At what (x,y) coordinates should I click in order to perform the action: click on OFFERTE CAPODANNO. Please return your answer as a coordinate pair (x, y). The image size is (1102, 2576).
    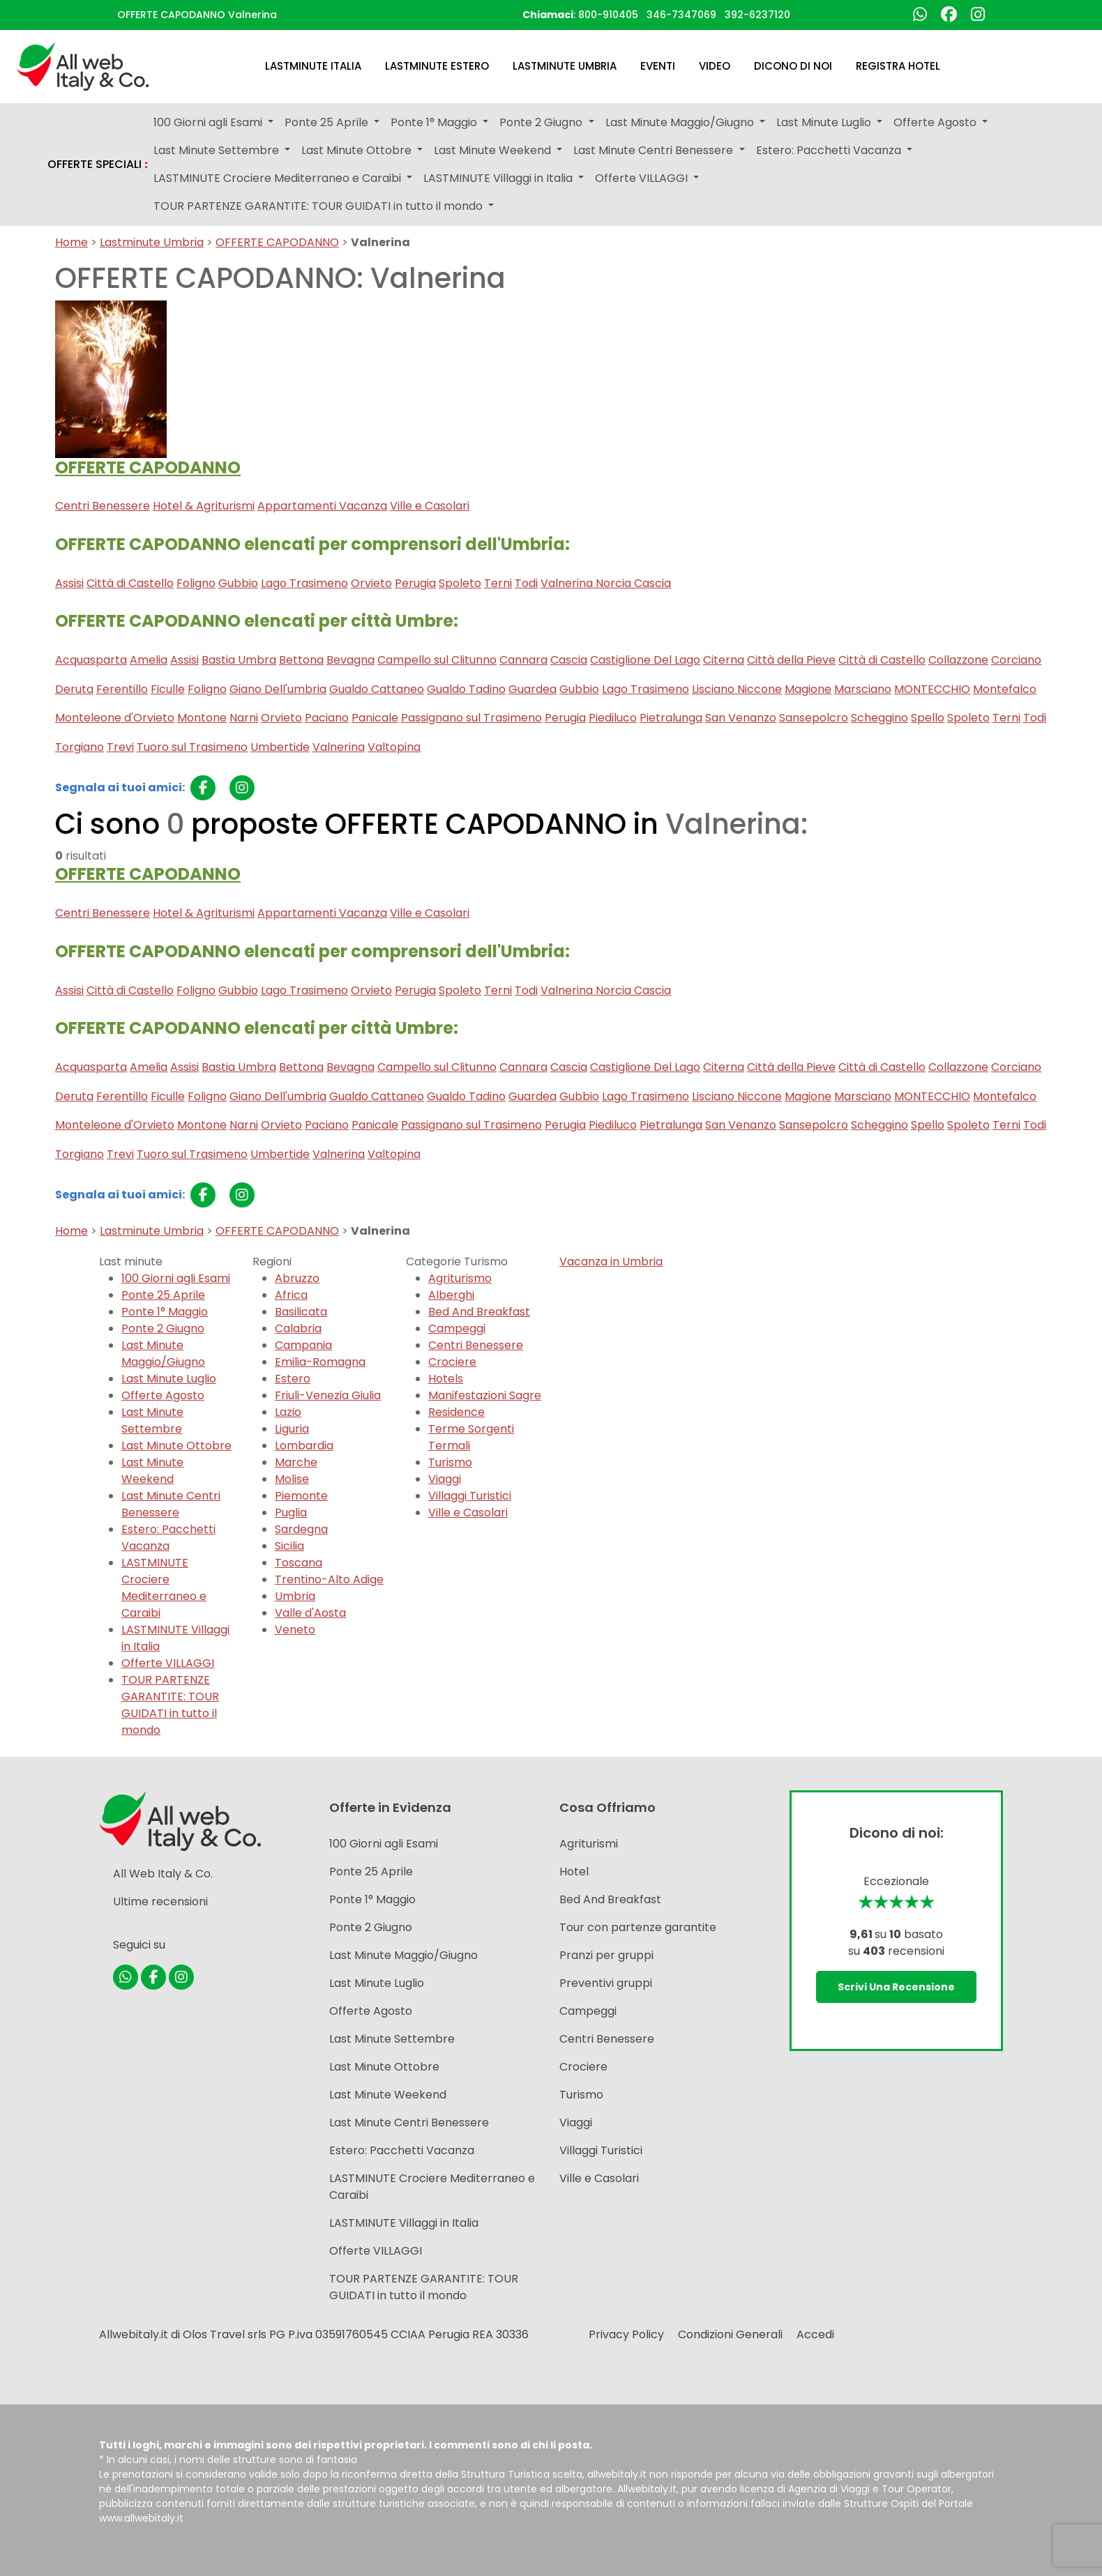
    Looking at the image, I should click on (277, 242).